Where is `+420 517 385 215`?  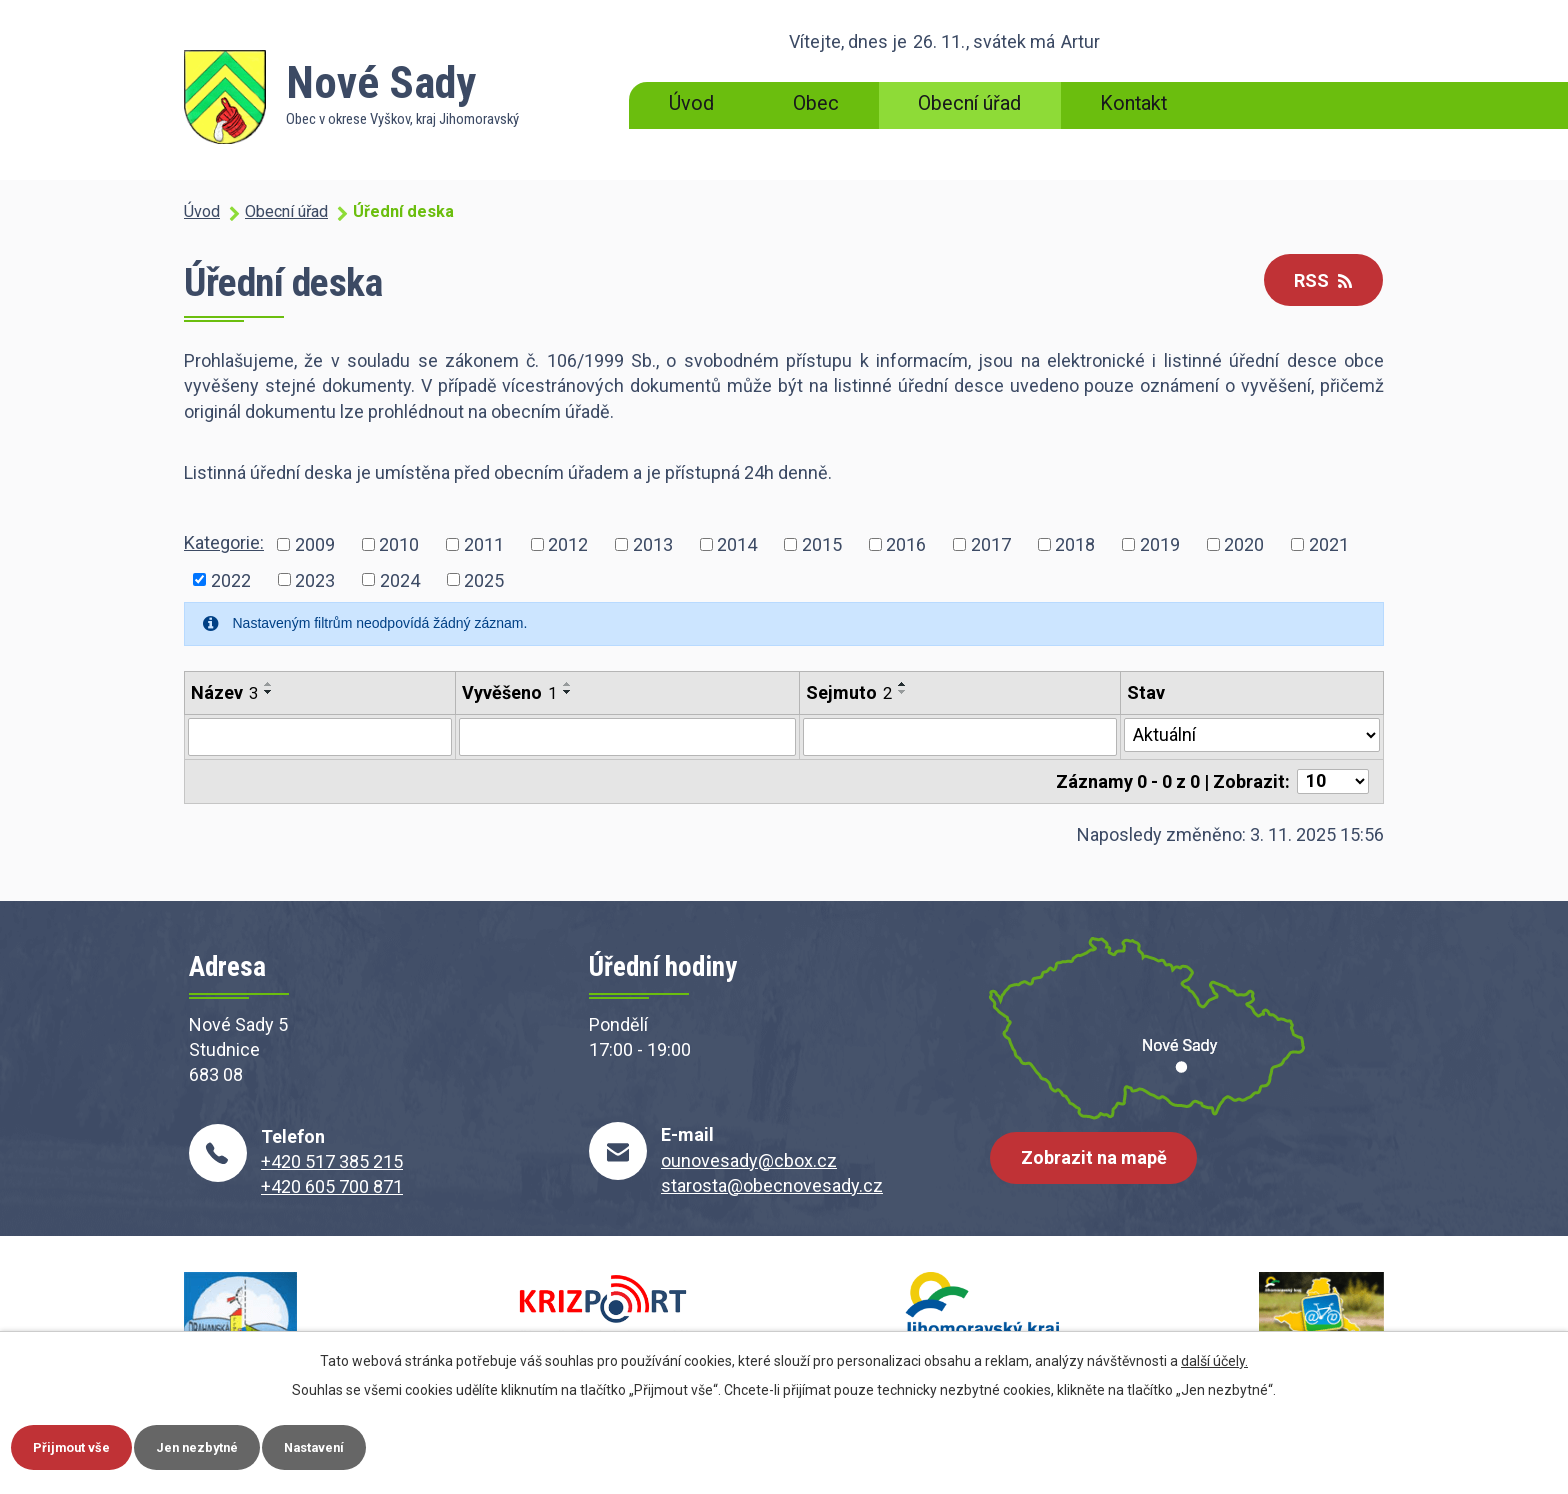
+420 517 385 215 is located at coordinates (332, 1161).